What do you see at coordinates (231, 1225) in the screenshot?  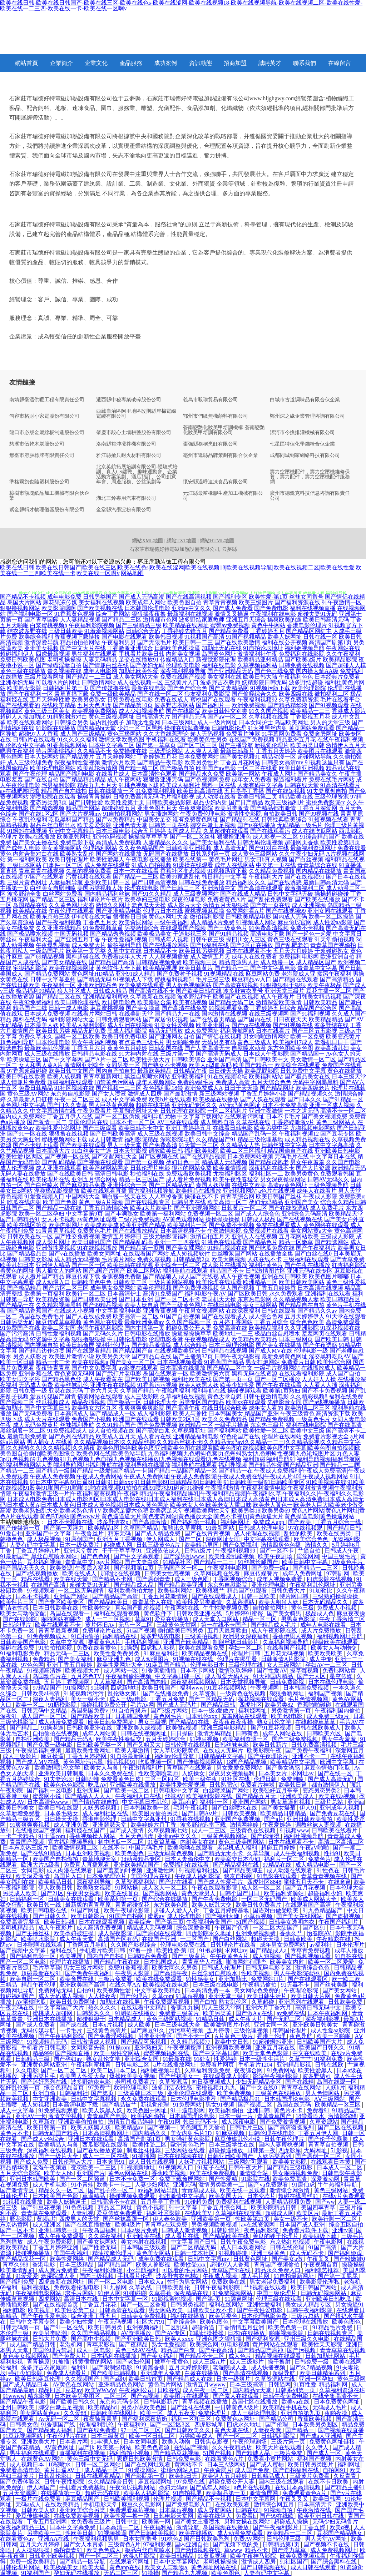 I see `国产免费不卡视频` at bounding box center [231, 1225].